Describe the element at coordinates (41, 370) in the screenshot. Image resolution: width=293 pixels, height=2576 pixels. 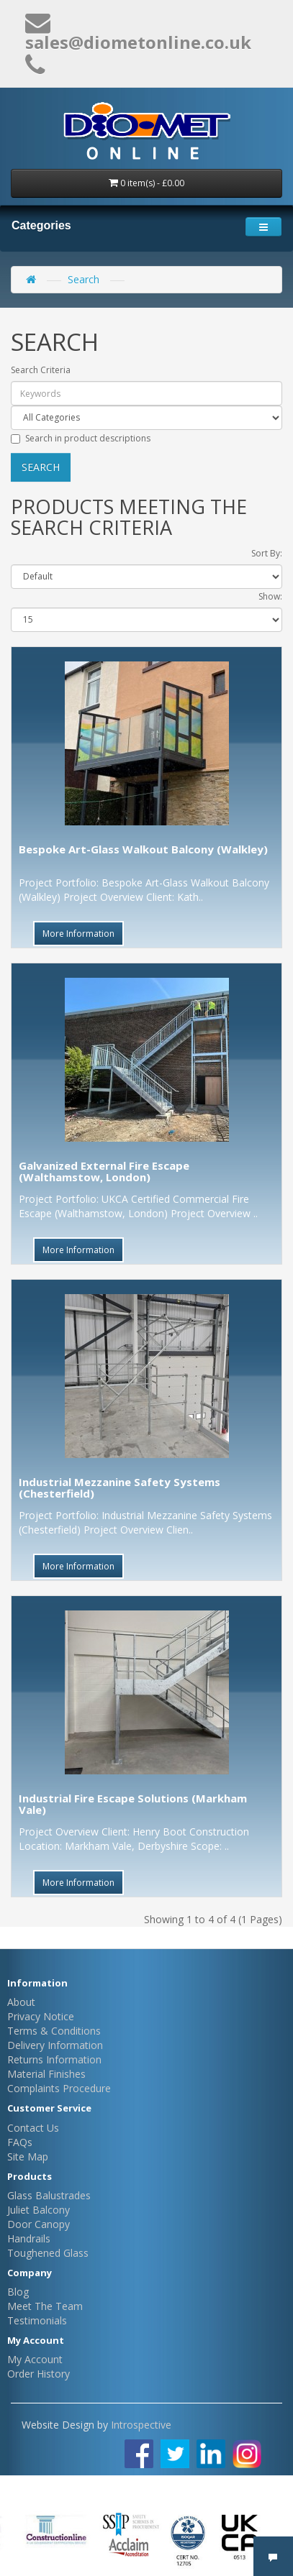
I see `Search Criteria` at that location.